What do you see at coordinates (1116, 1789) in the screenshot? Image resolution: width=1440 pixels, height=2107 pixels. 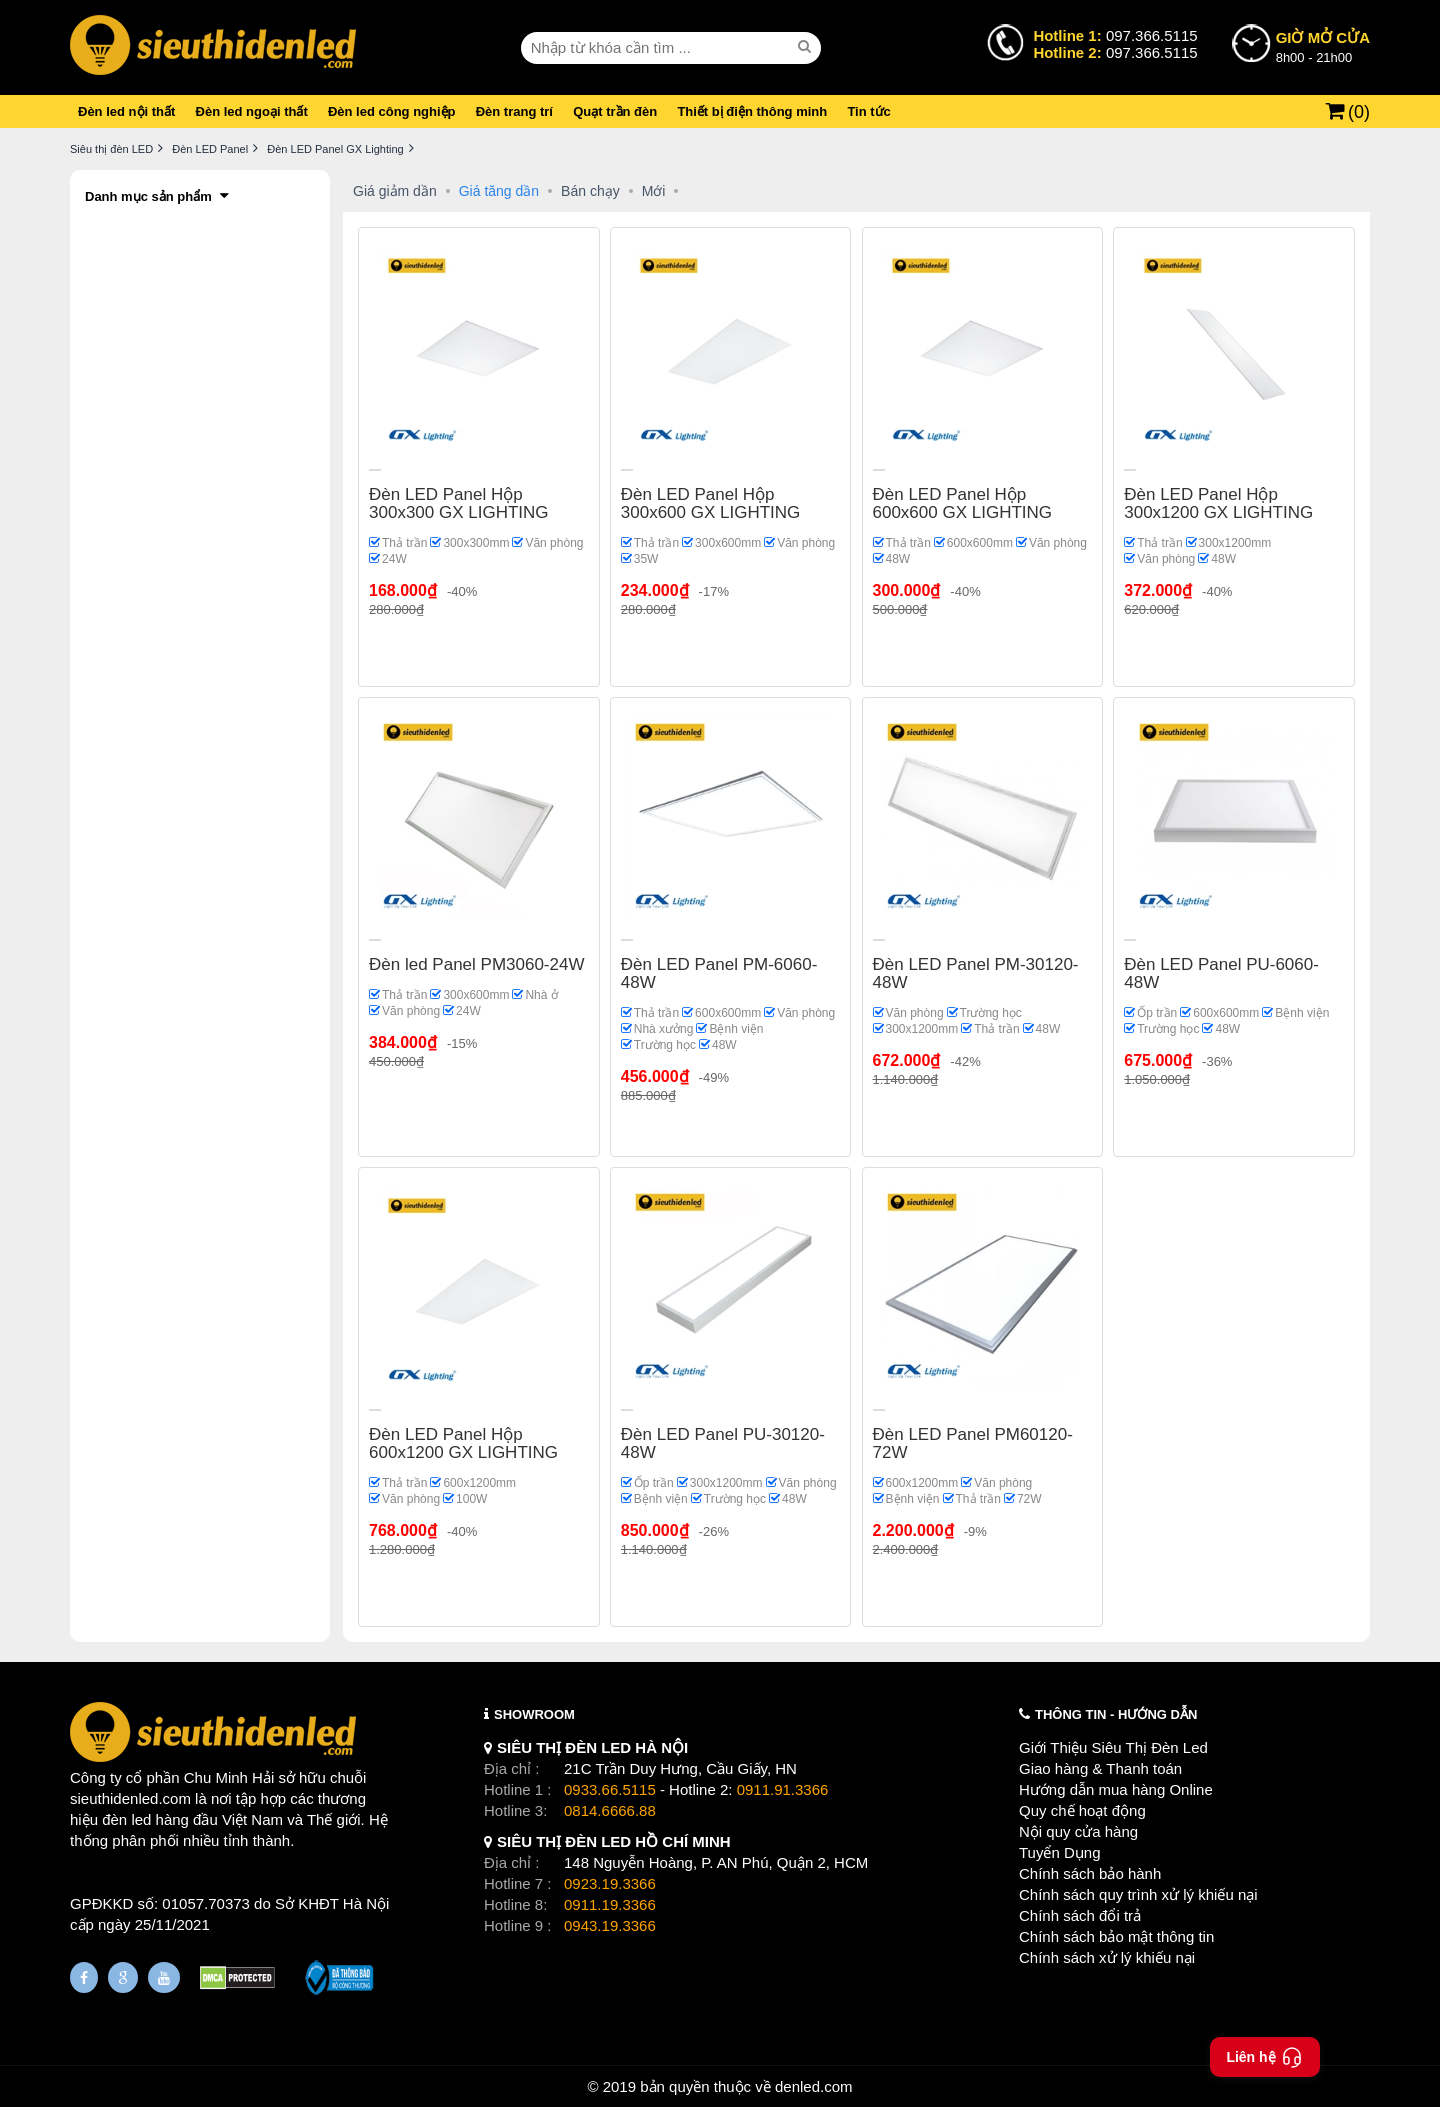 I see `Hướng dẫn mua hàng Online` at bounding box center [1116, 1789].